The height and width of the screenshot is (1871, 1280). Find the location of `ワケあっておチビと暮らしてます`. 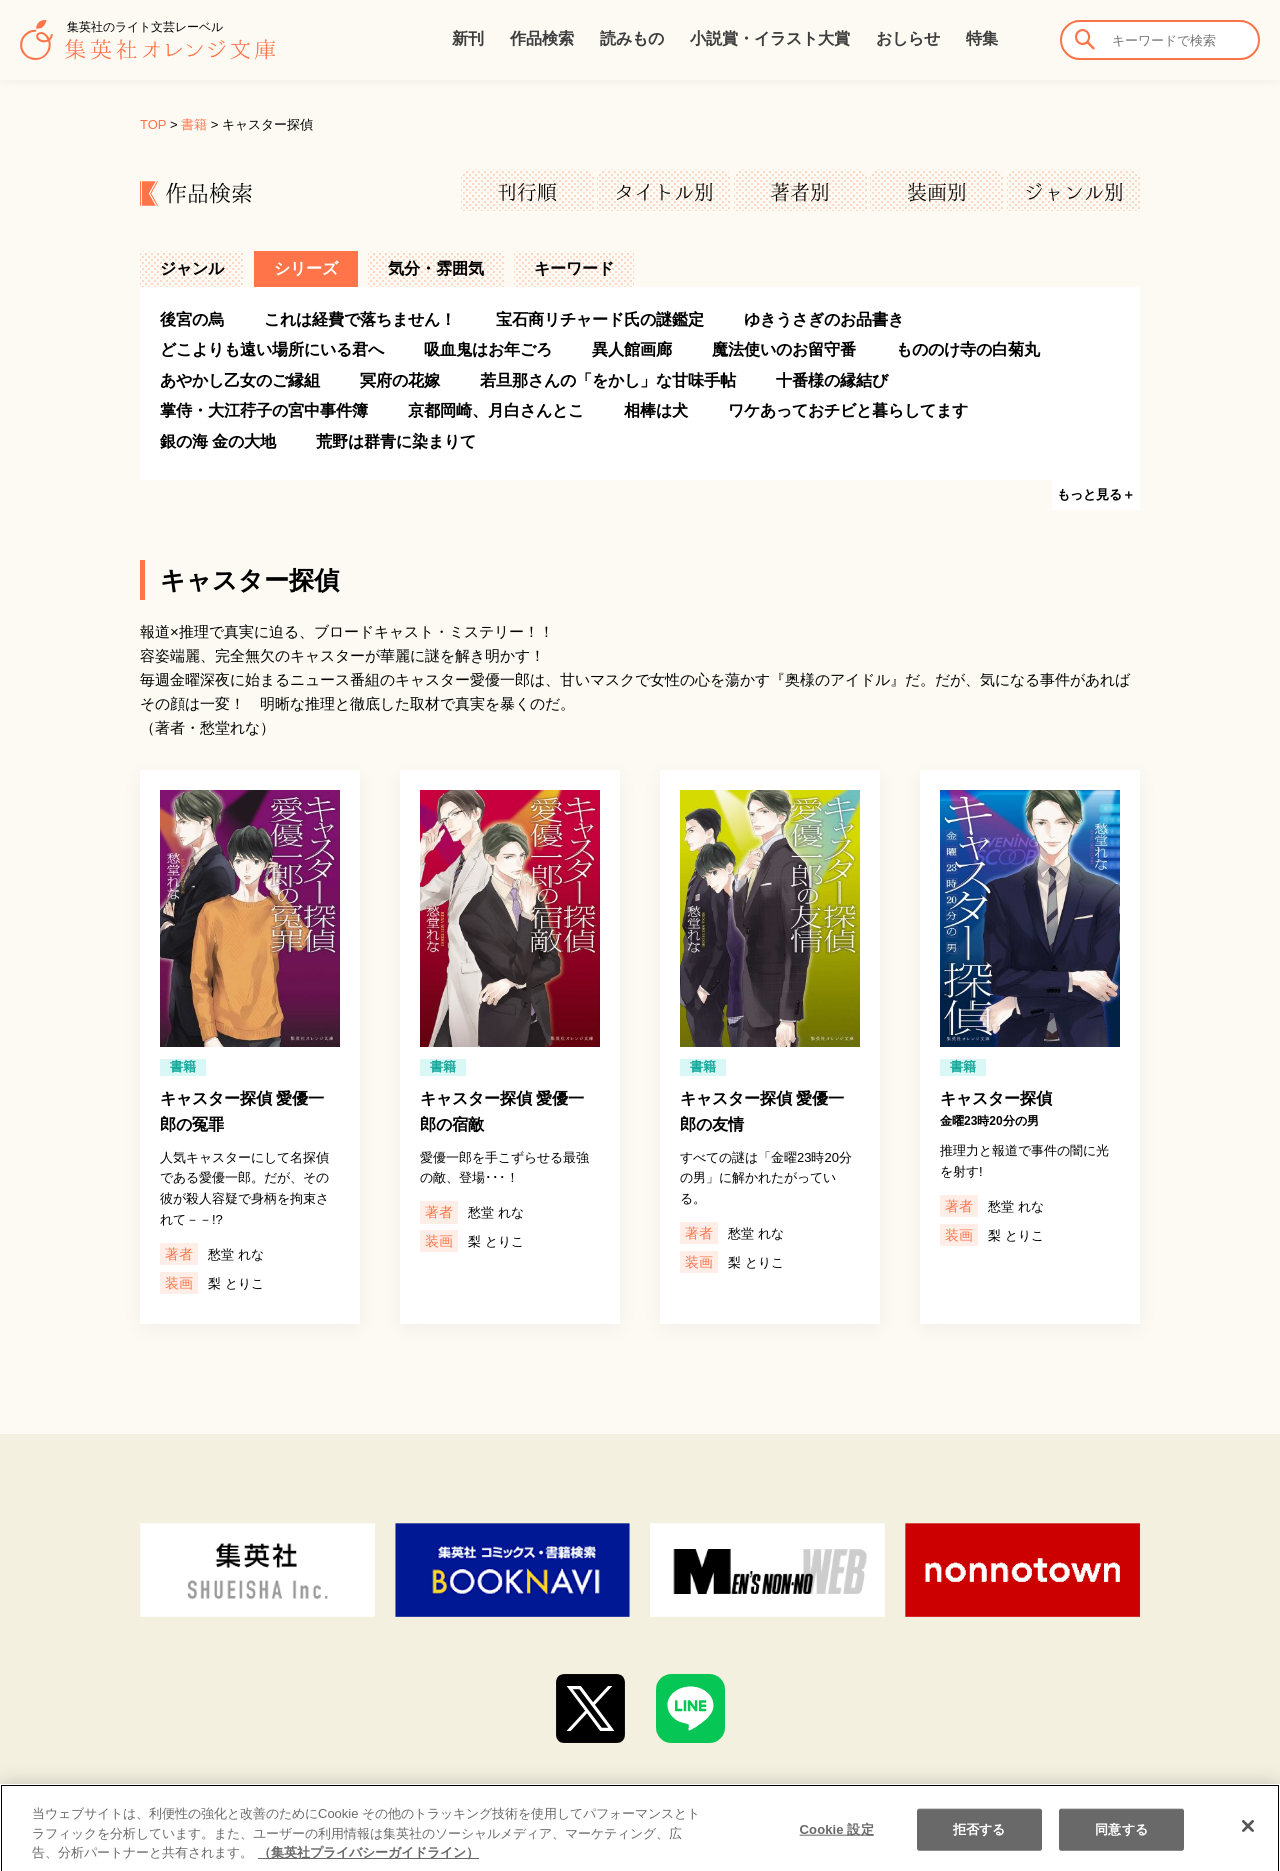

ワケあっておチビと暮らしてます is located at coordinates (848, 410).